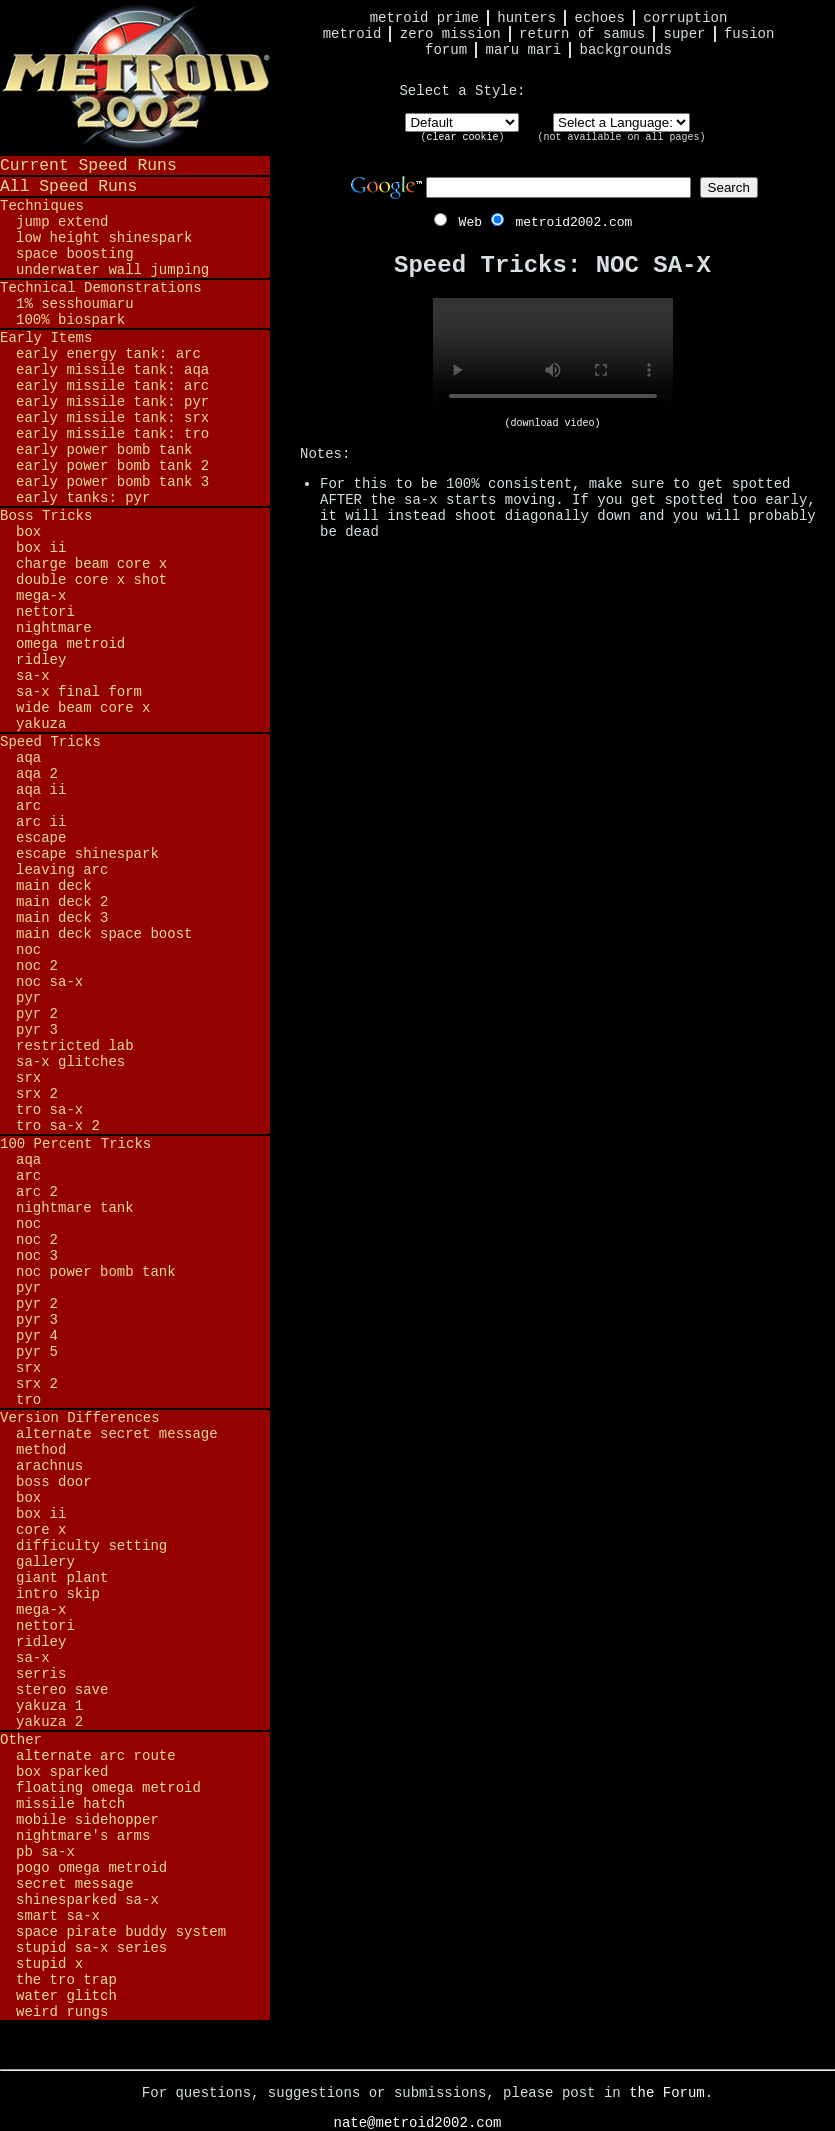 The width and height of the screenshot is (835, 2131). What do you see at coordinates (58, 1126) in the screenshot?
I see `TRO SA-X 2` at bounding box center [58, 1126].